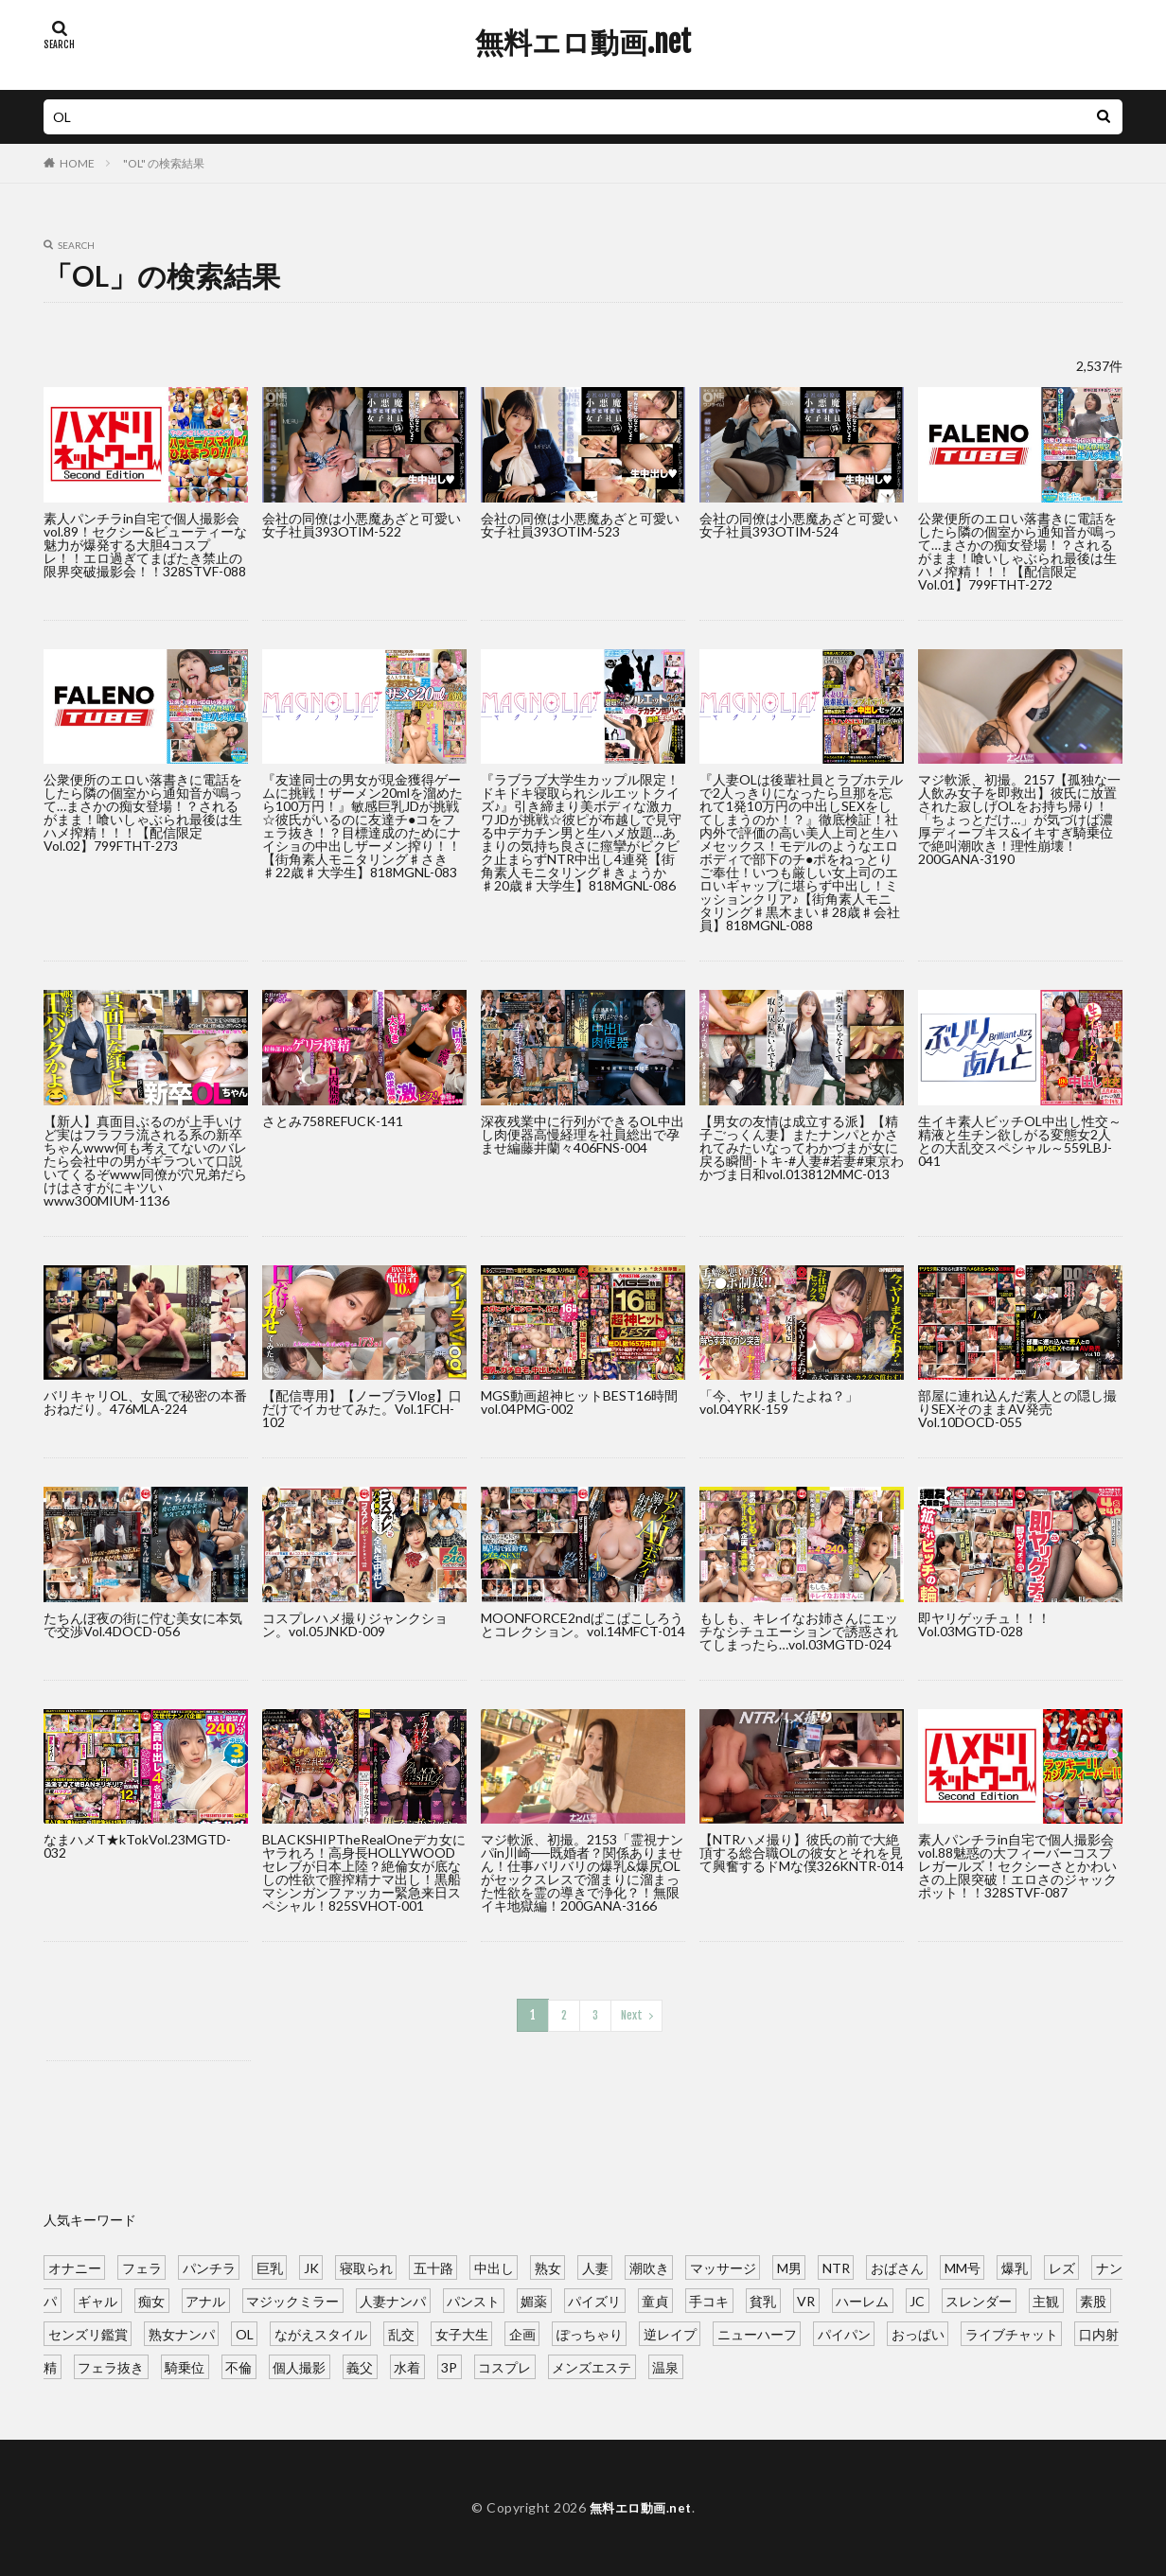 Image resolution: width=1166 pixels, height=2576 pixels. What do you see at coordinates (1017, 1865) in the screenshot?
I see `素人パンチラin自宅で個人撮影会vol.88魅惑の大フィーバーコスプレガールズ！セクシーさとかわいさの上限突破！エロさのジャックポット！！328STVF-087` at bounding box center [1017, 1865].